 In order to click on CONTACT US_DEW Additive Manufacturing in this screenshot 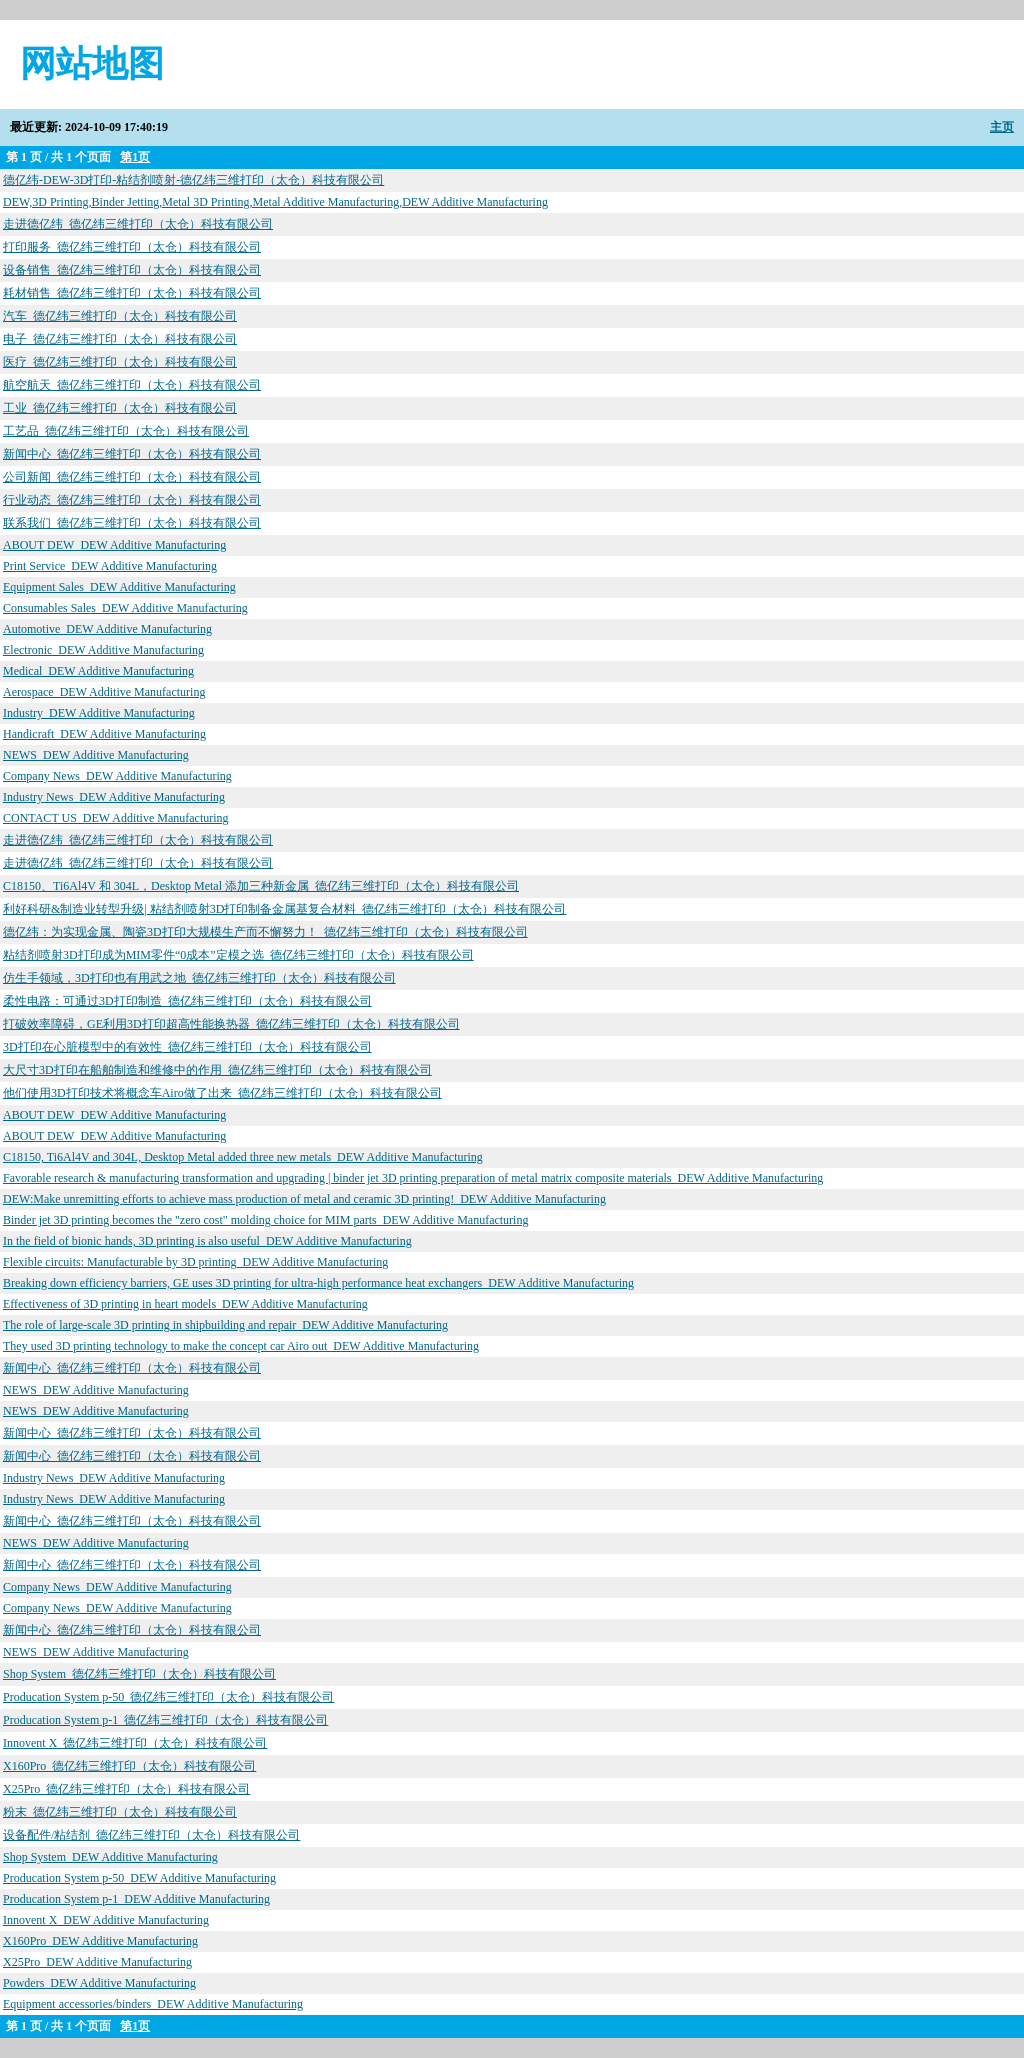, I will do `click(116, 818)`.